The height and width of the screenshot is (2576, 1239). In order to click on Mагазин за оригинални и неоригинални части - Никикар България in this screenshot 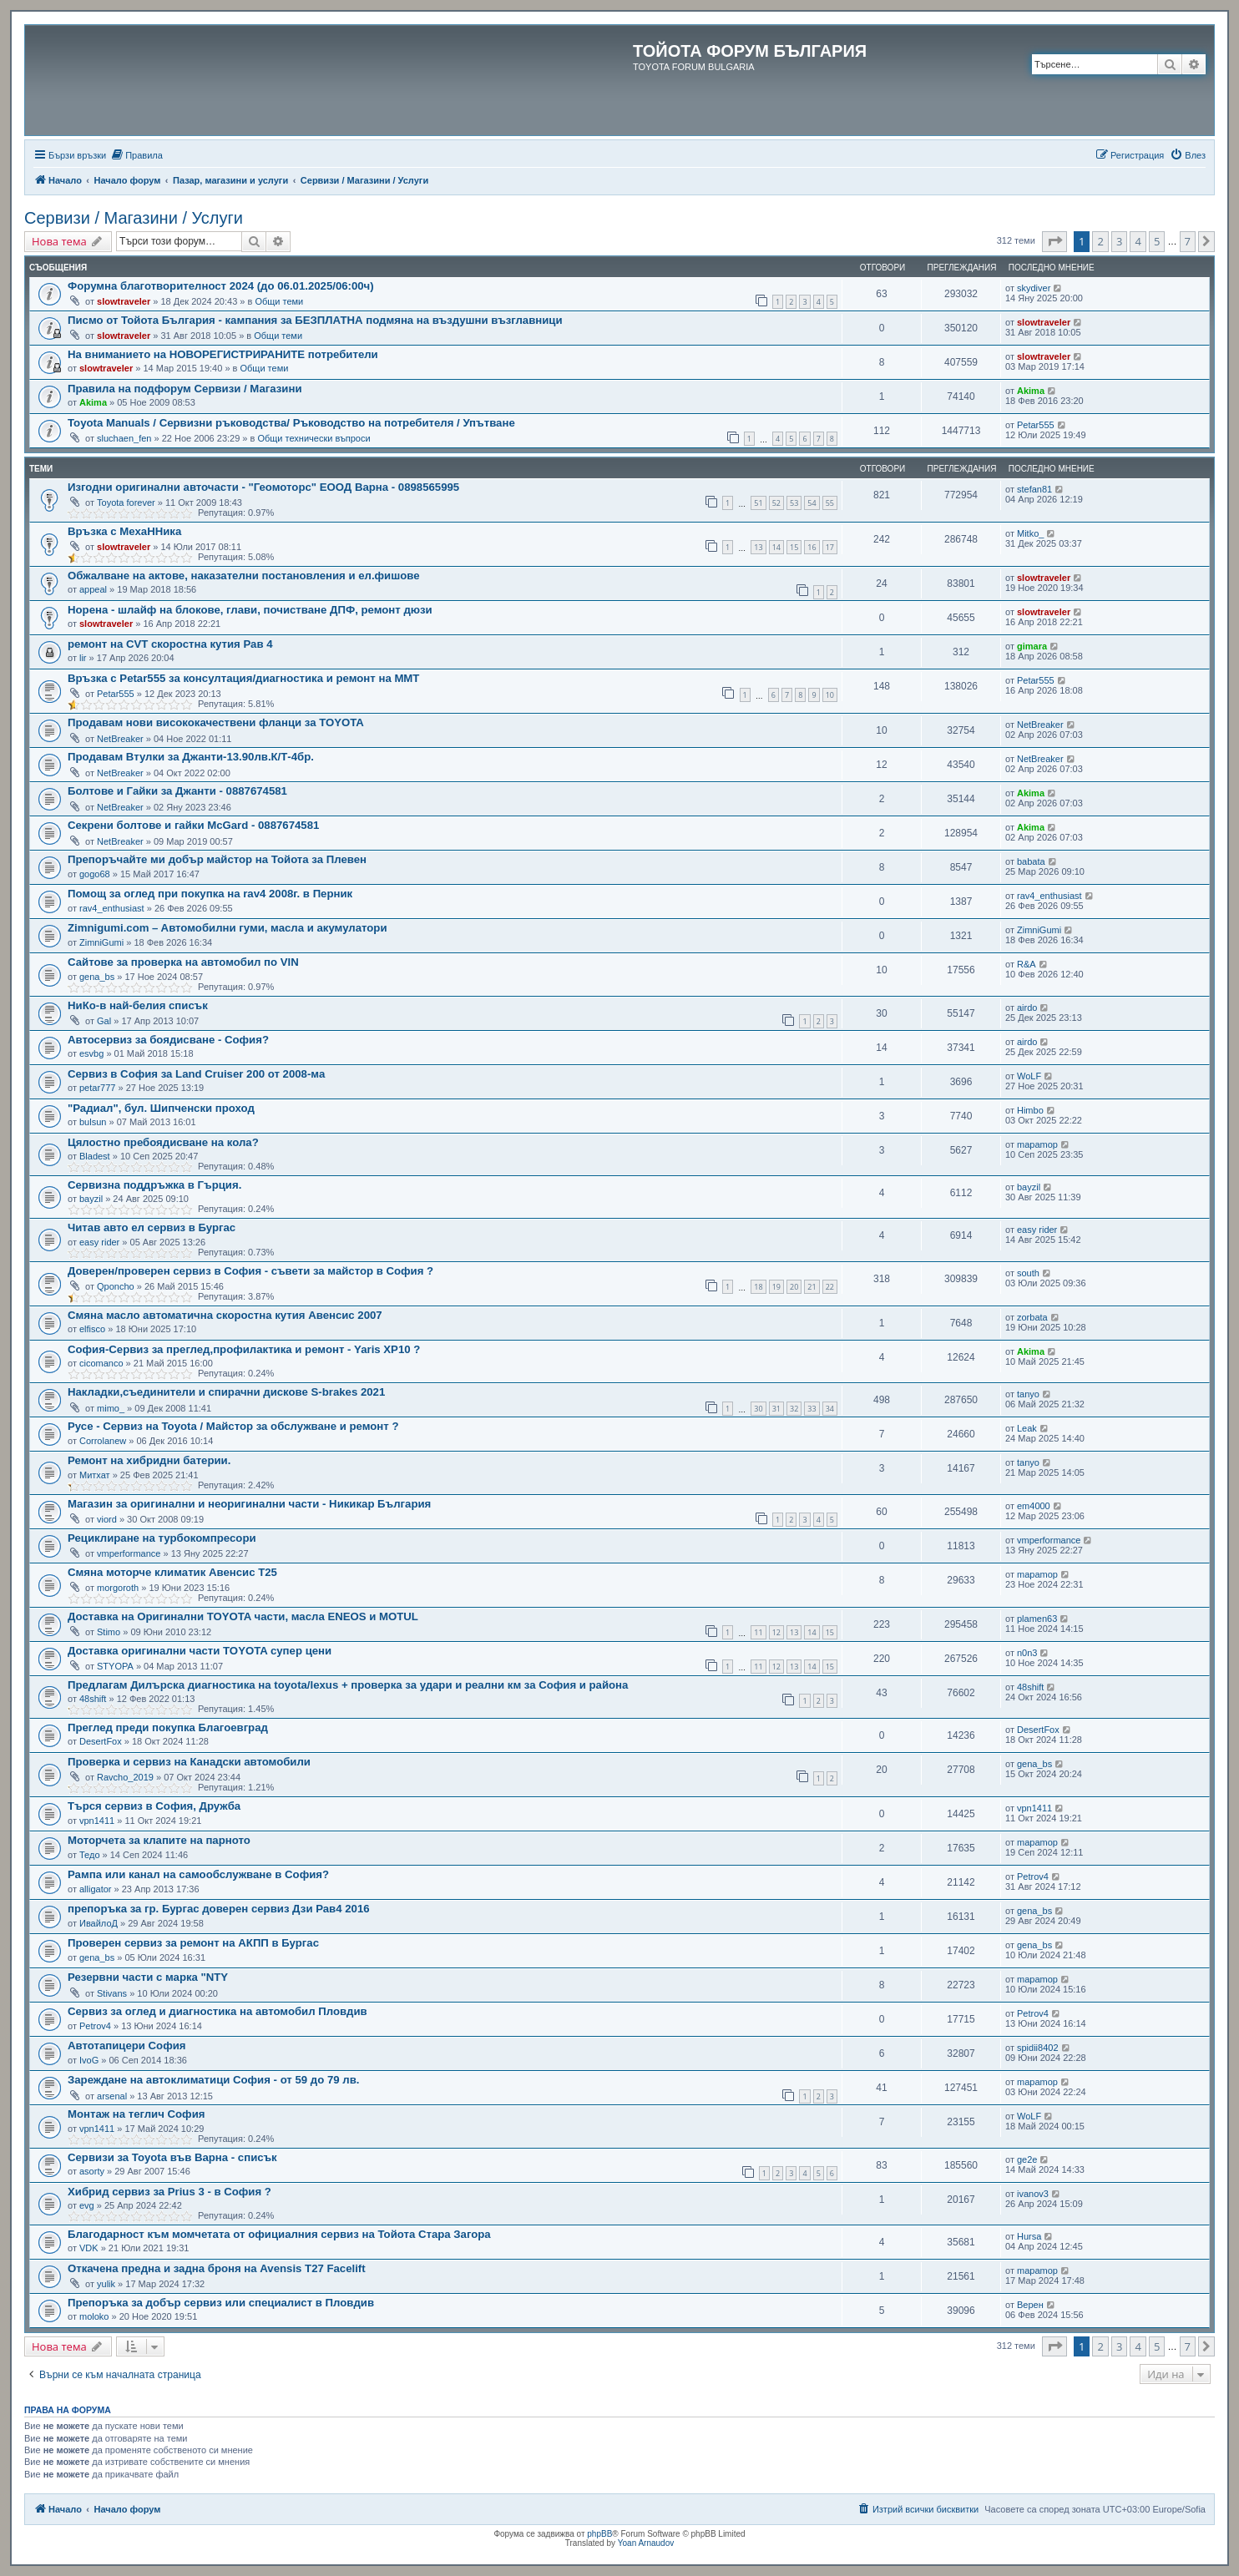, I will do `click(249, 1504)`.